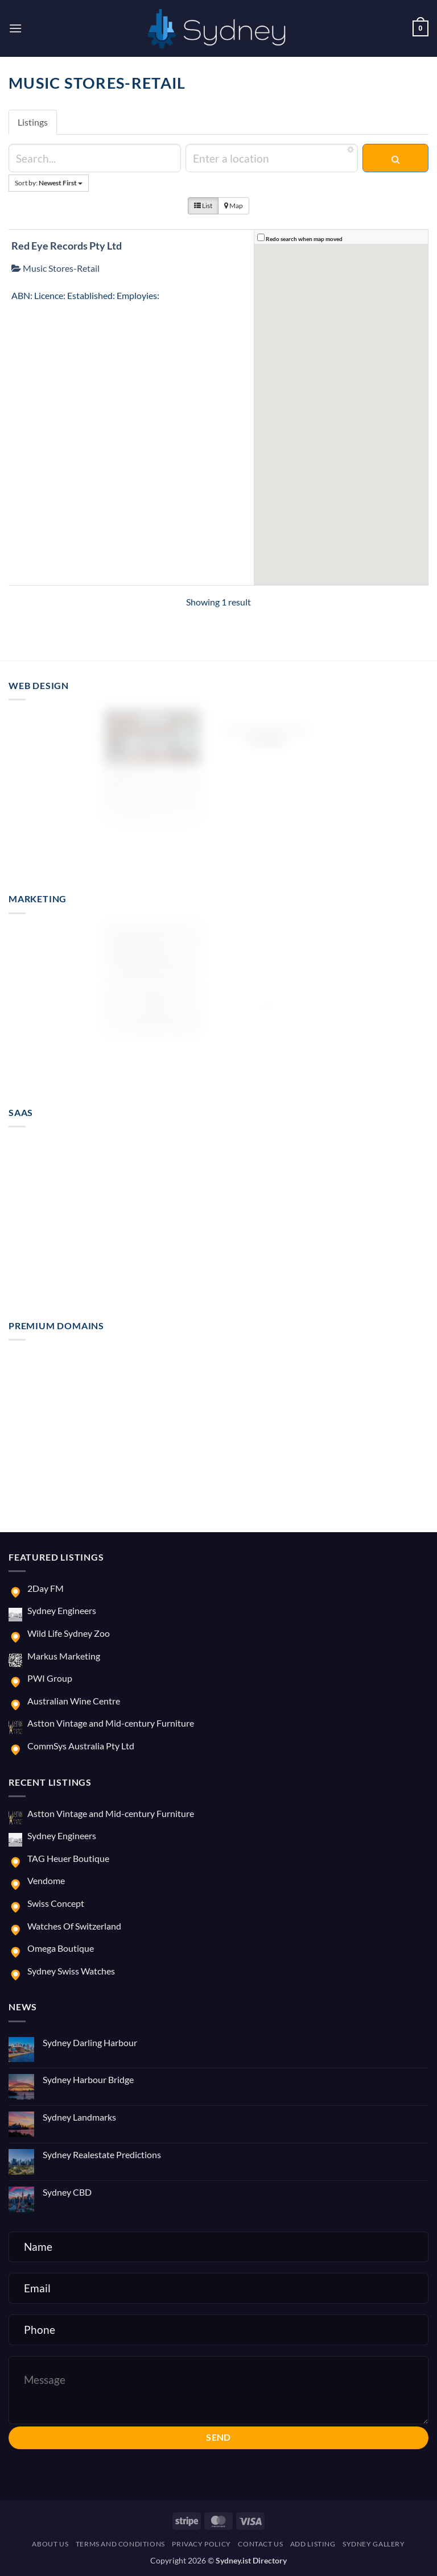 The width and height of the screenshot is (437, 2576). Describe the element at coordinates (79, 2117) in the screenshot. I see `Sydney Landmarks` at that location.